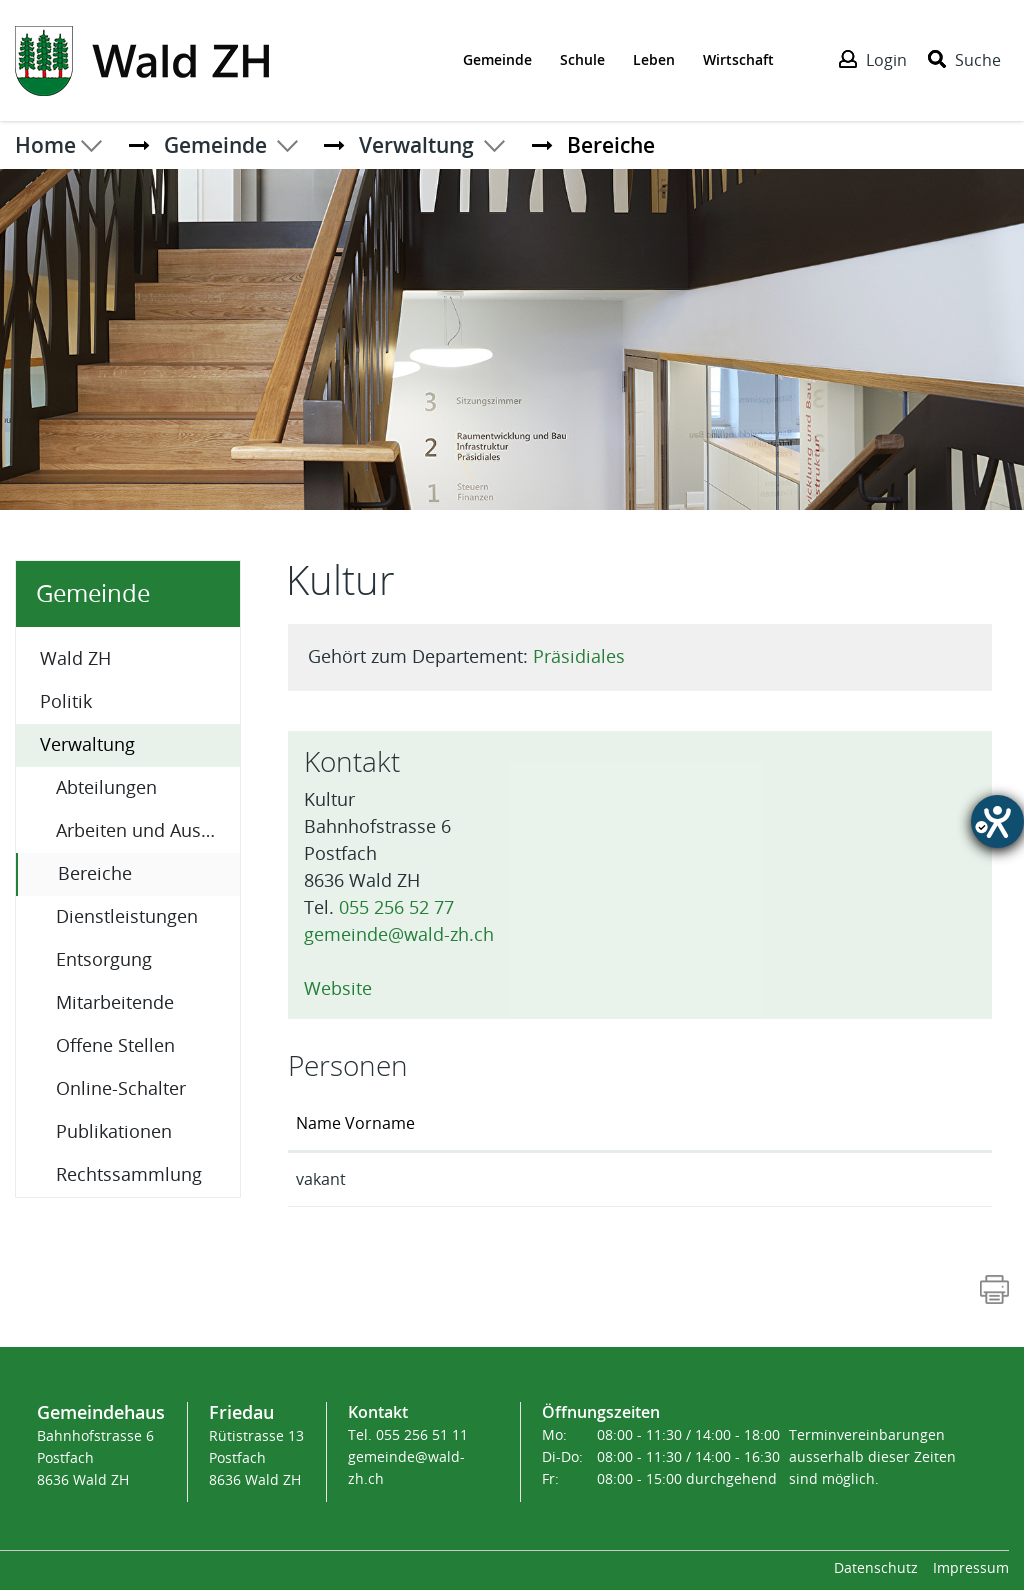 Image resolution: width=1024 pixels, height=1590 pixels. Describe the element at coordinates (355, 1123) in the screenshot. I see `Name Vorname` at that location.